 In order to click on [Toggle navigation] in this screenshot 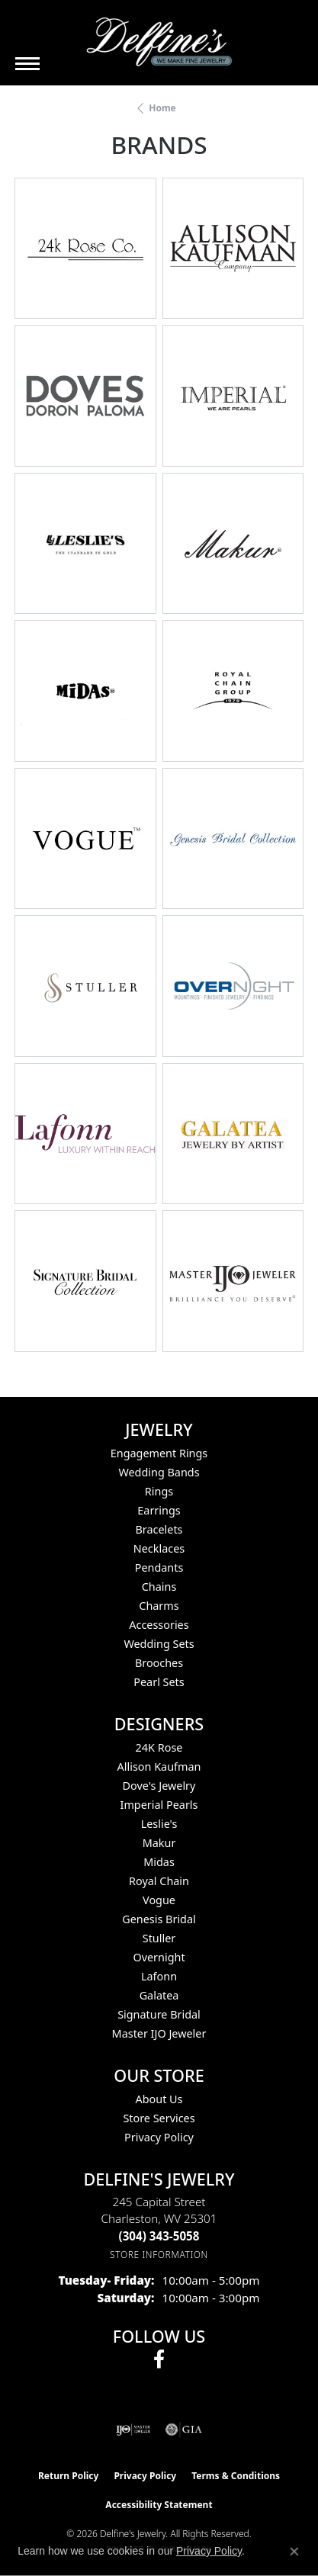, I will do `click(27, 63)`.